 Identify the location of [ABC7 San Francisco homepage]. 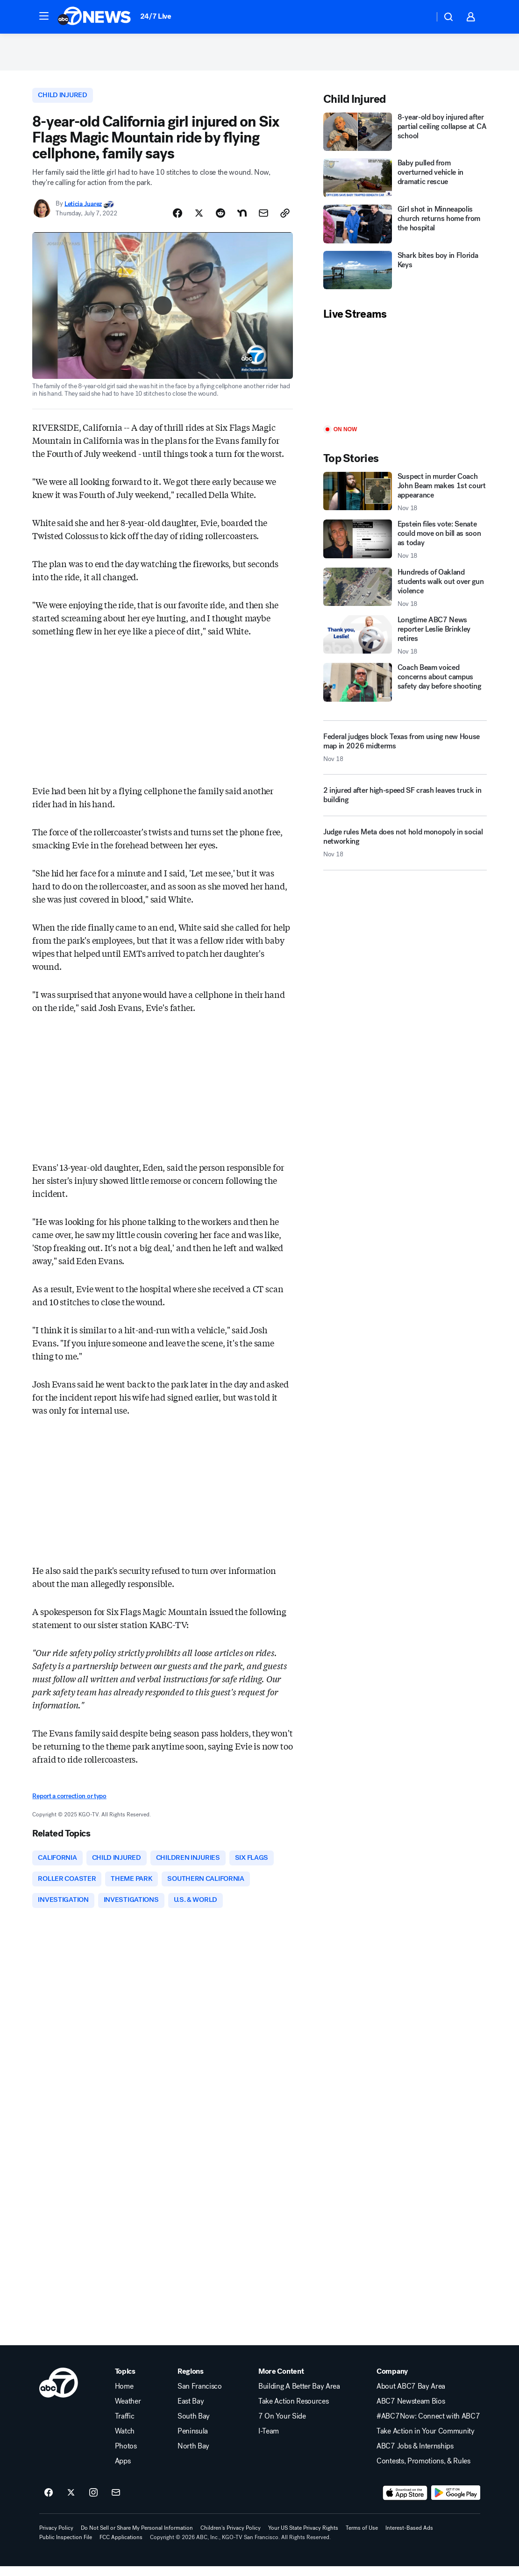
(94, 17).